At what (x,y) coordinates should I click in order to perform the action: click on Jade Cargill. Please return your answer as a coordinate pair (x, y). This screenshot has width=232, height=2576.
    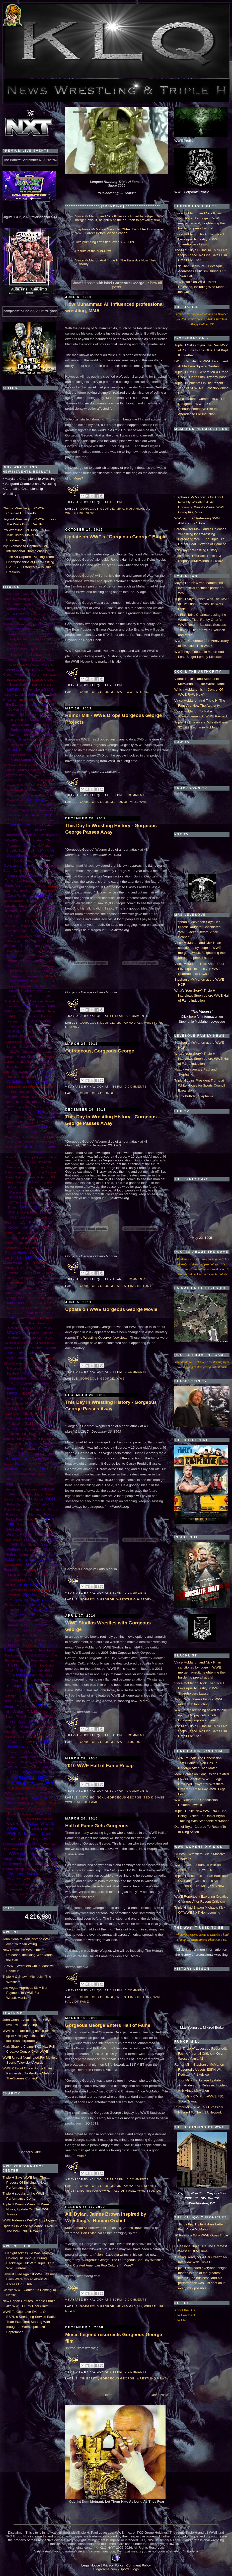
    Looking at the image, I should click on (47, 1097).